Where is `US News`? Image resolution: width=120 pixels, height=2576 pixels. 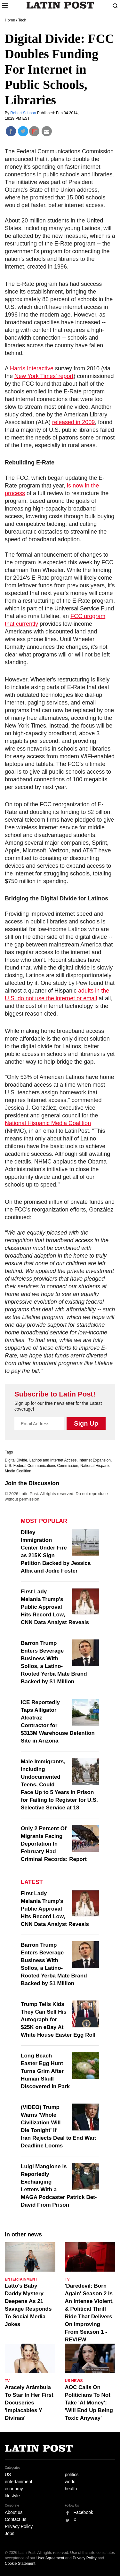 US News is located at coordinates (74, 2381).